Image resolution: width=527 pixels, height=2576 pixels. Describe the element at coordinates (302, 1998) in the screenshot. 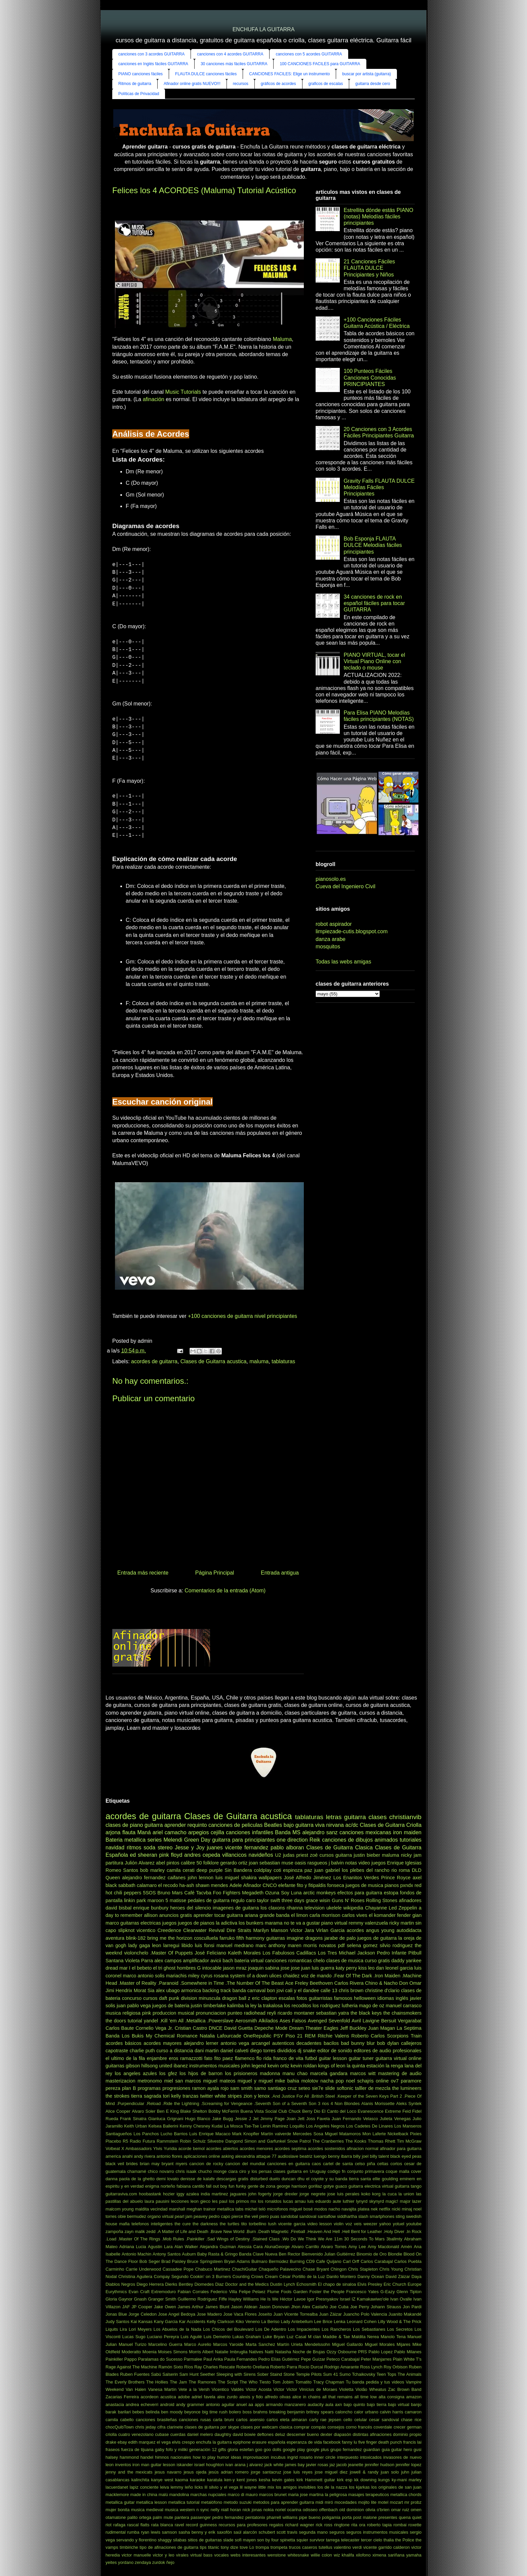

I see `fotos` at that location.